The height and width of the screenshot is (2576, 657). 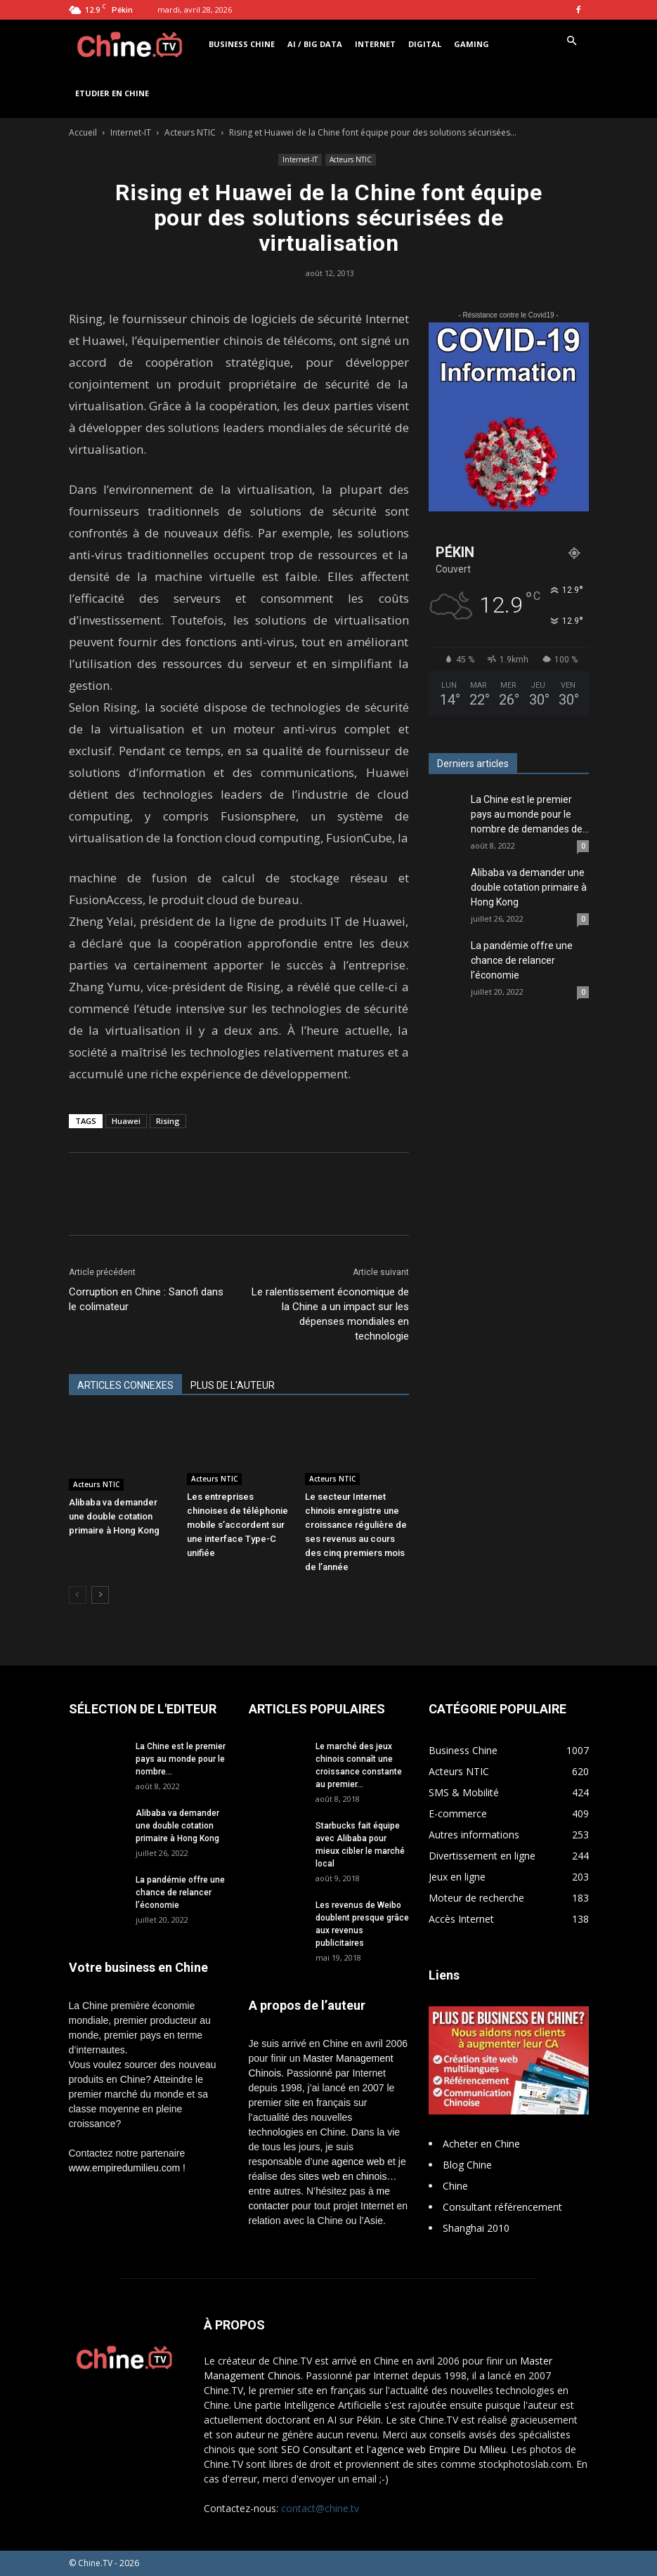 What do you see at coordinates (168, 1121) in the screenshot?
I see `Rising` at bounding box center [168, 1121].